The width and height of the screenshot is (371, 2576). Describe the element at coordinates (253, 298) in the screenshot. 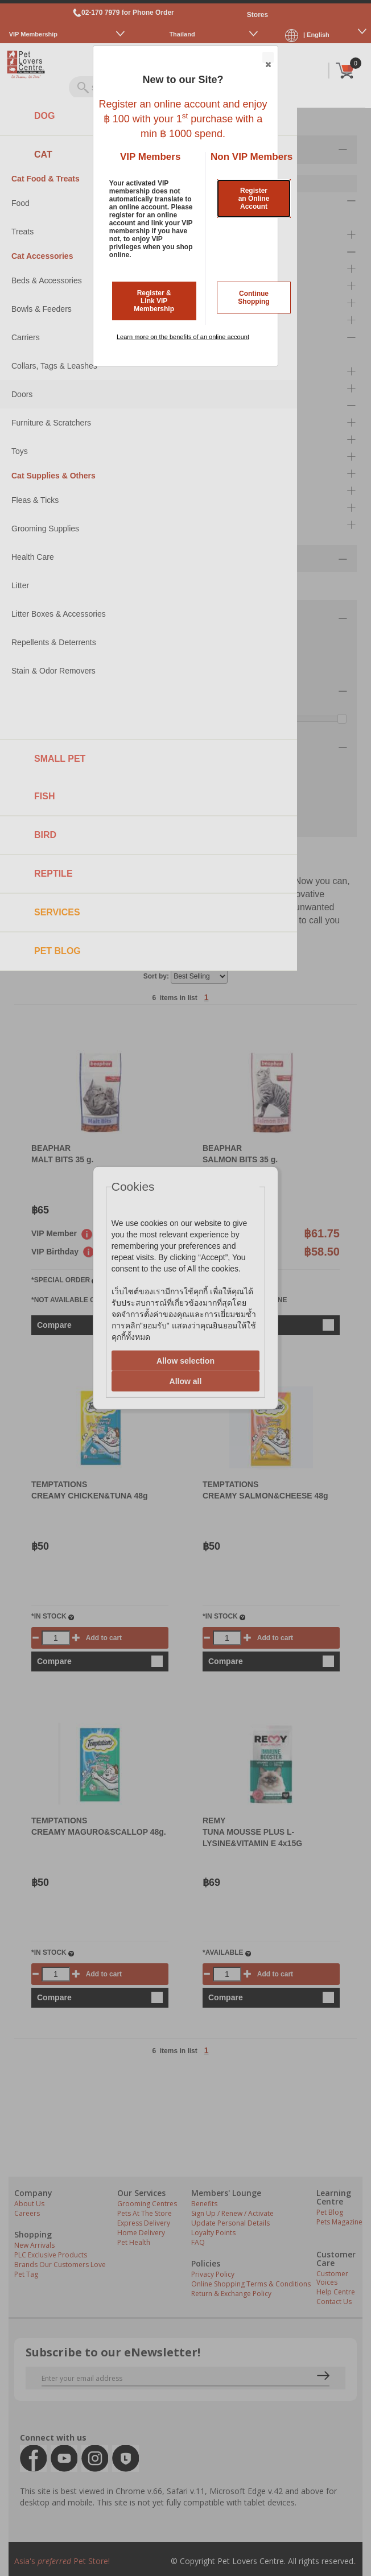

I see `Continue Shopping` at that location.